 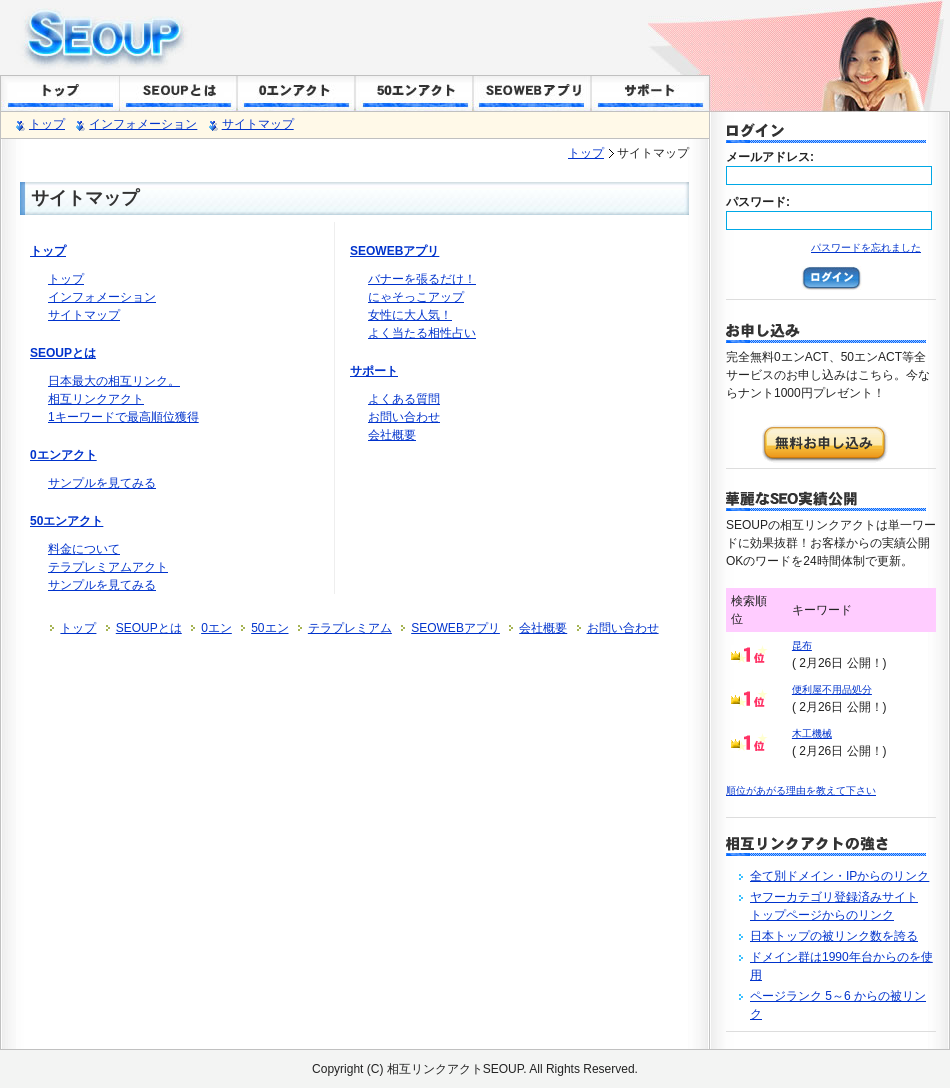 I want to click on 50エンACT, so click(x=414, y=93).